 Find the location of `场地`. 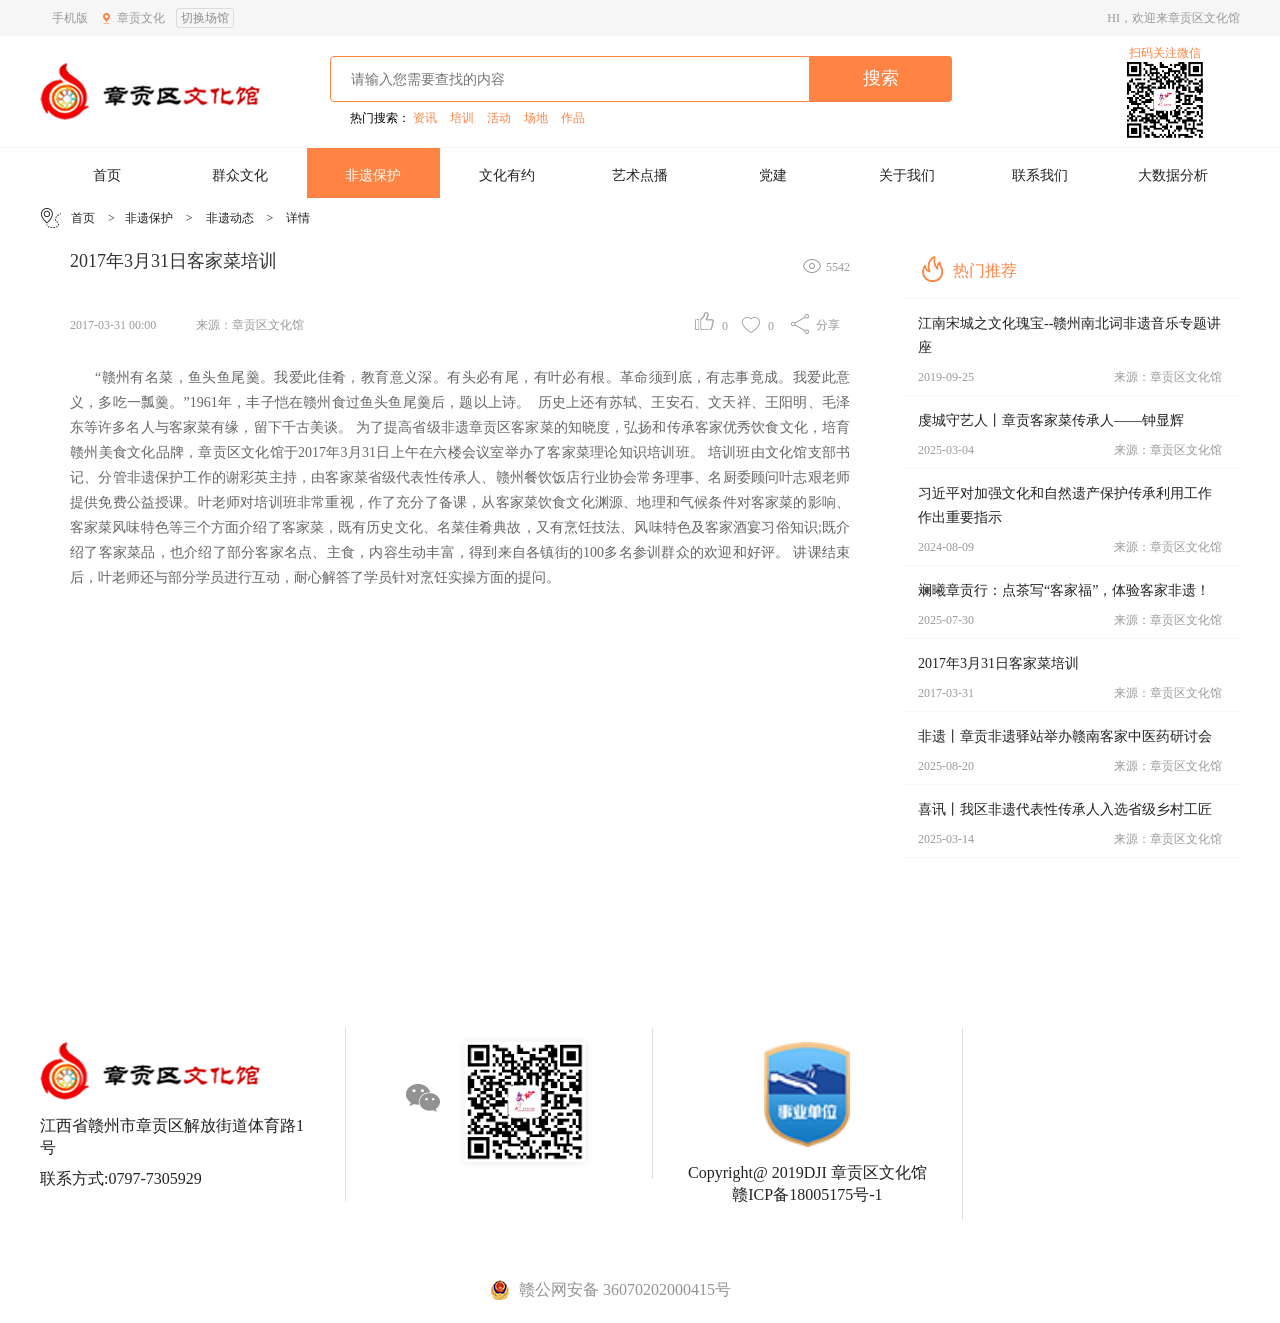

场地 is located at coordinates (536, 118).